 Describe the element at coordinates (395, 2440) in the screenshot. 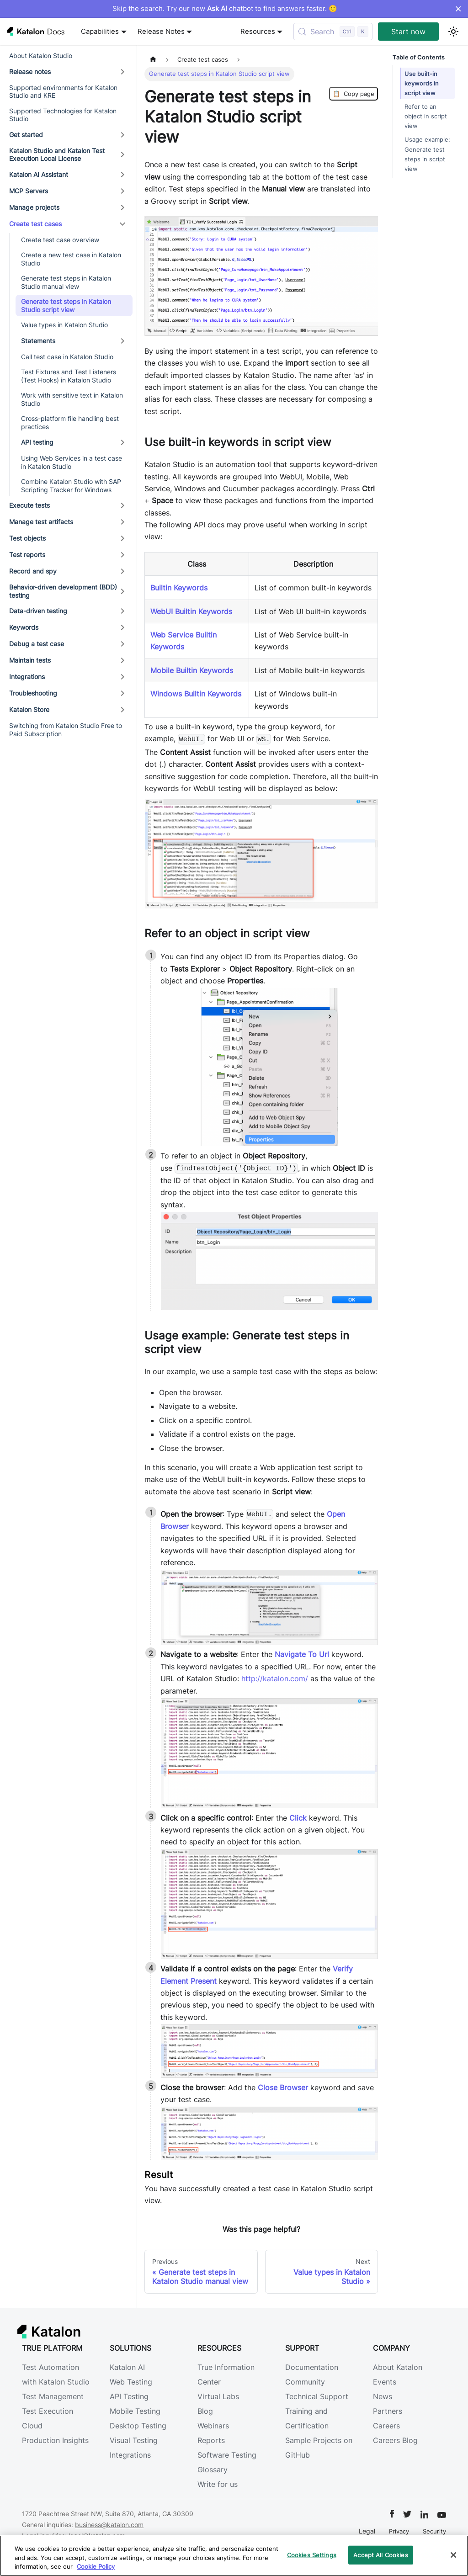

I see `Careers Blog` at that location.